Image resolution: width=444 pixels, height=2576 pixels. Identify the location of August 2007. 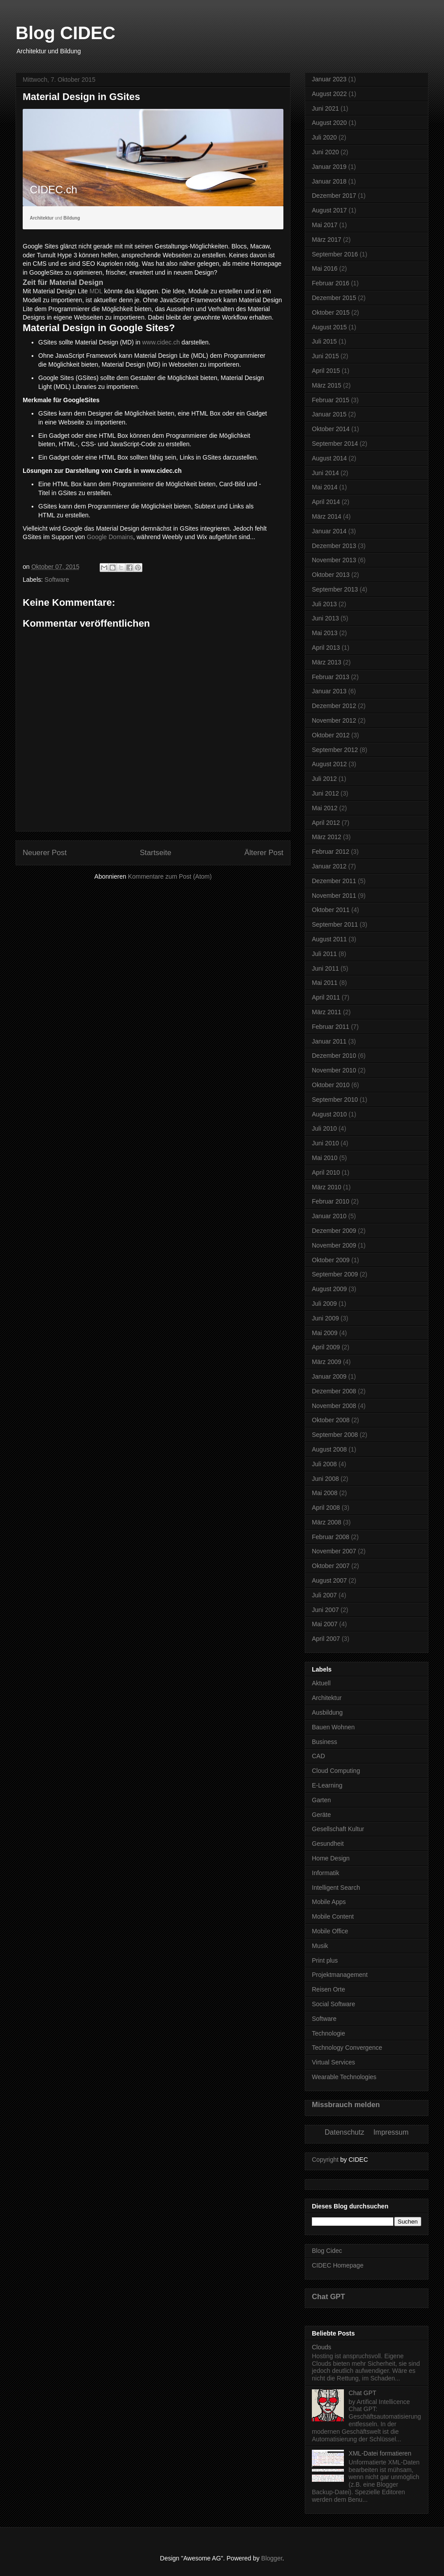
(329, 1580).